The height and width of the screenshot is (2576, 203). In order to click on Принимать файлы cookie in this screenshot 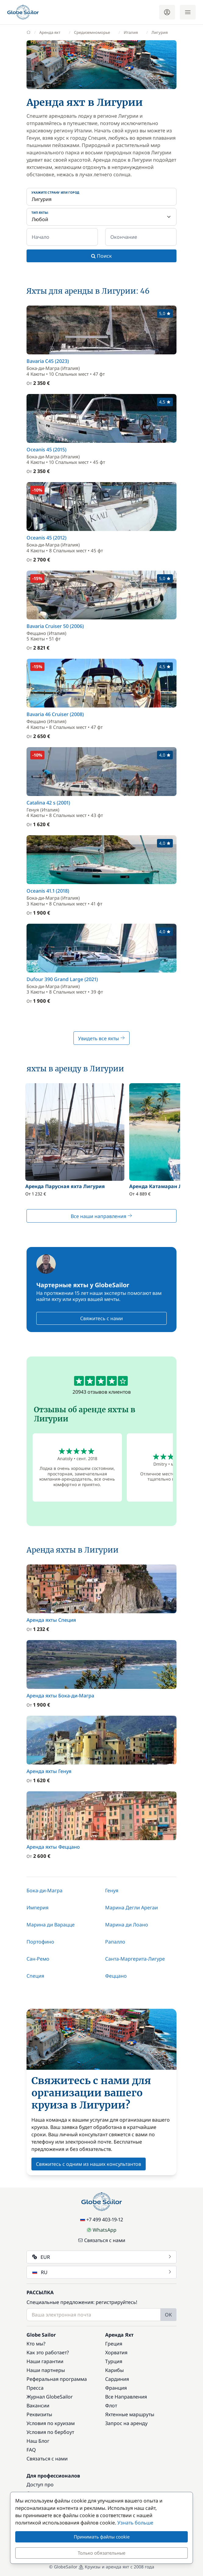, I will do `click(102, 2537)`.